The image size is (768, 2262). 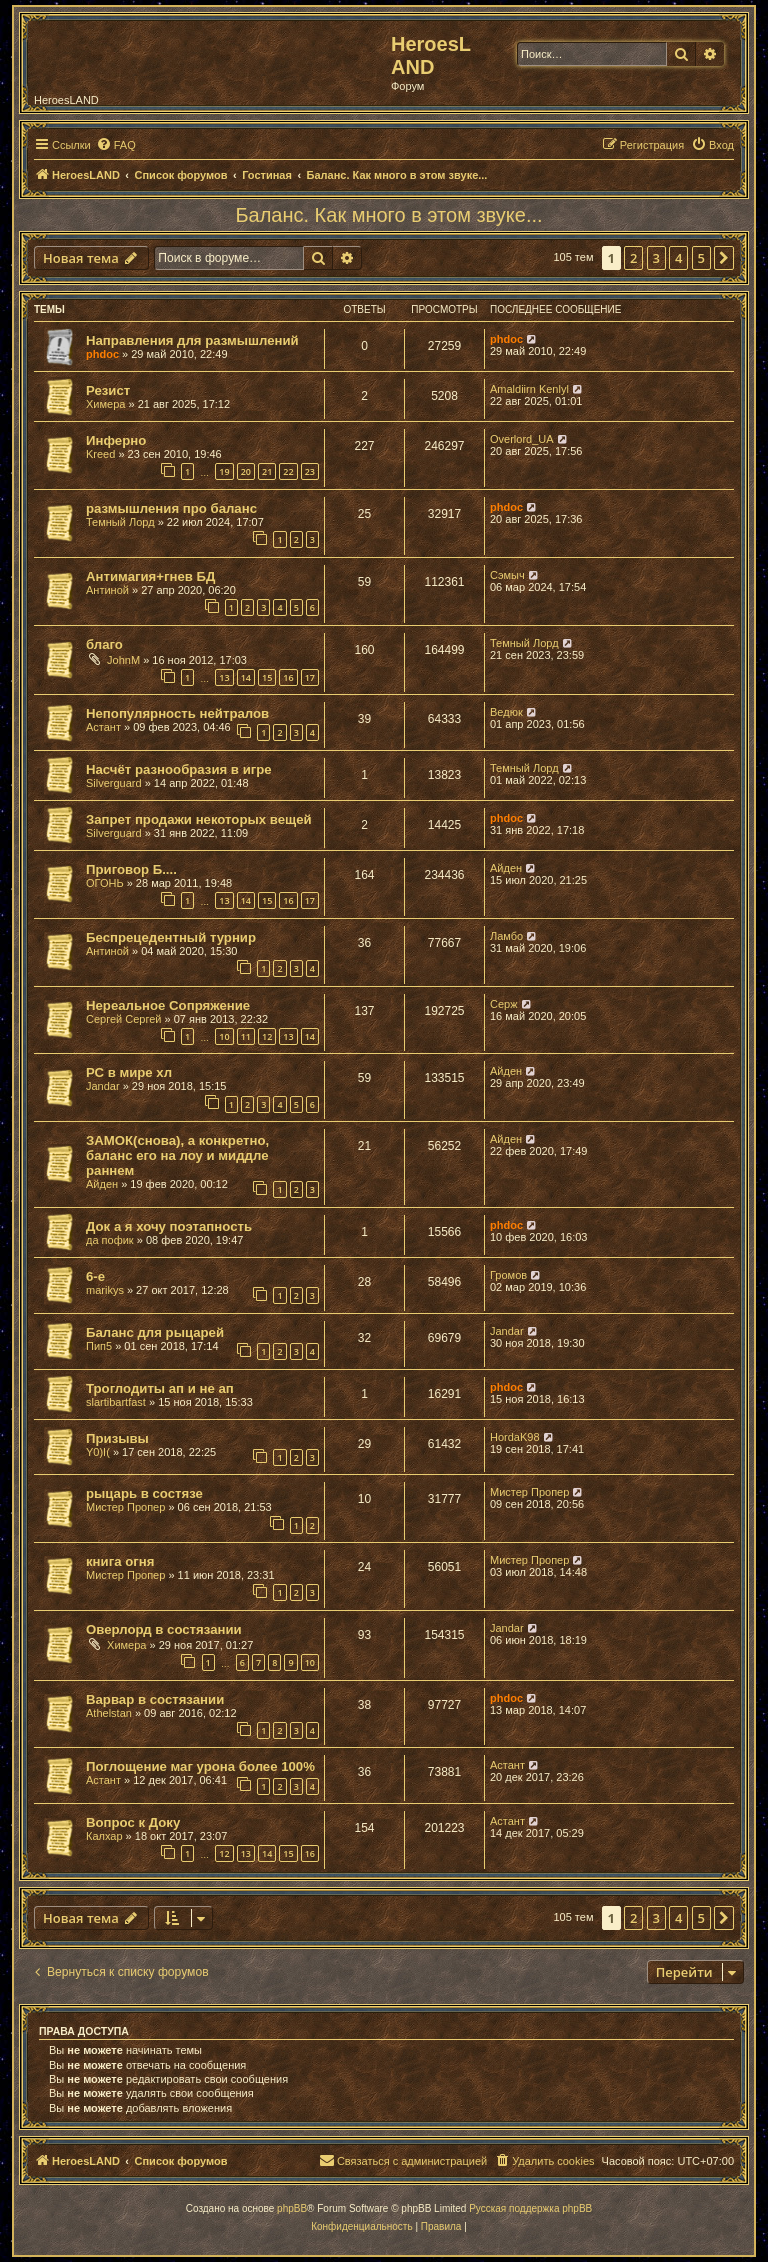 What do you see at coordinates (310, 471) in the screenshot?
I see `23` at bounding box center [310, 471].